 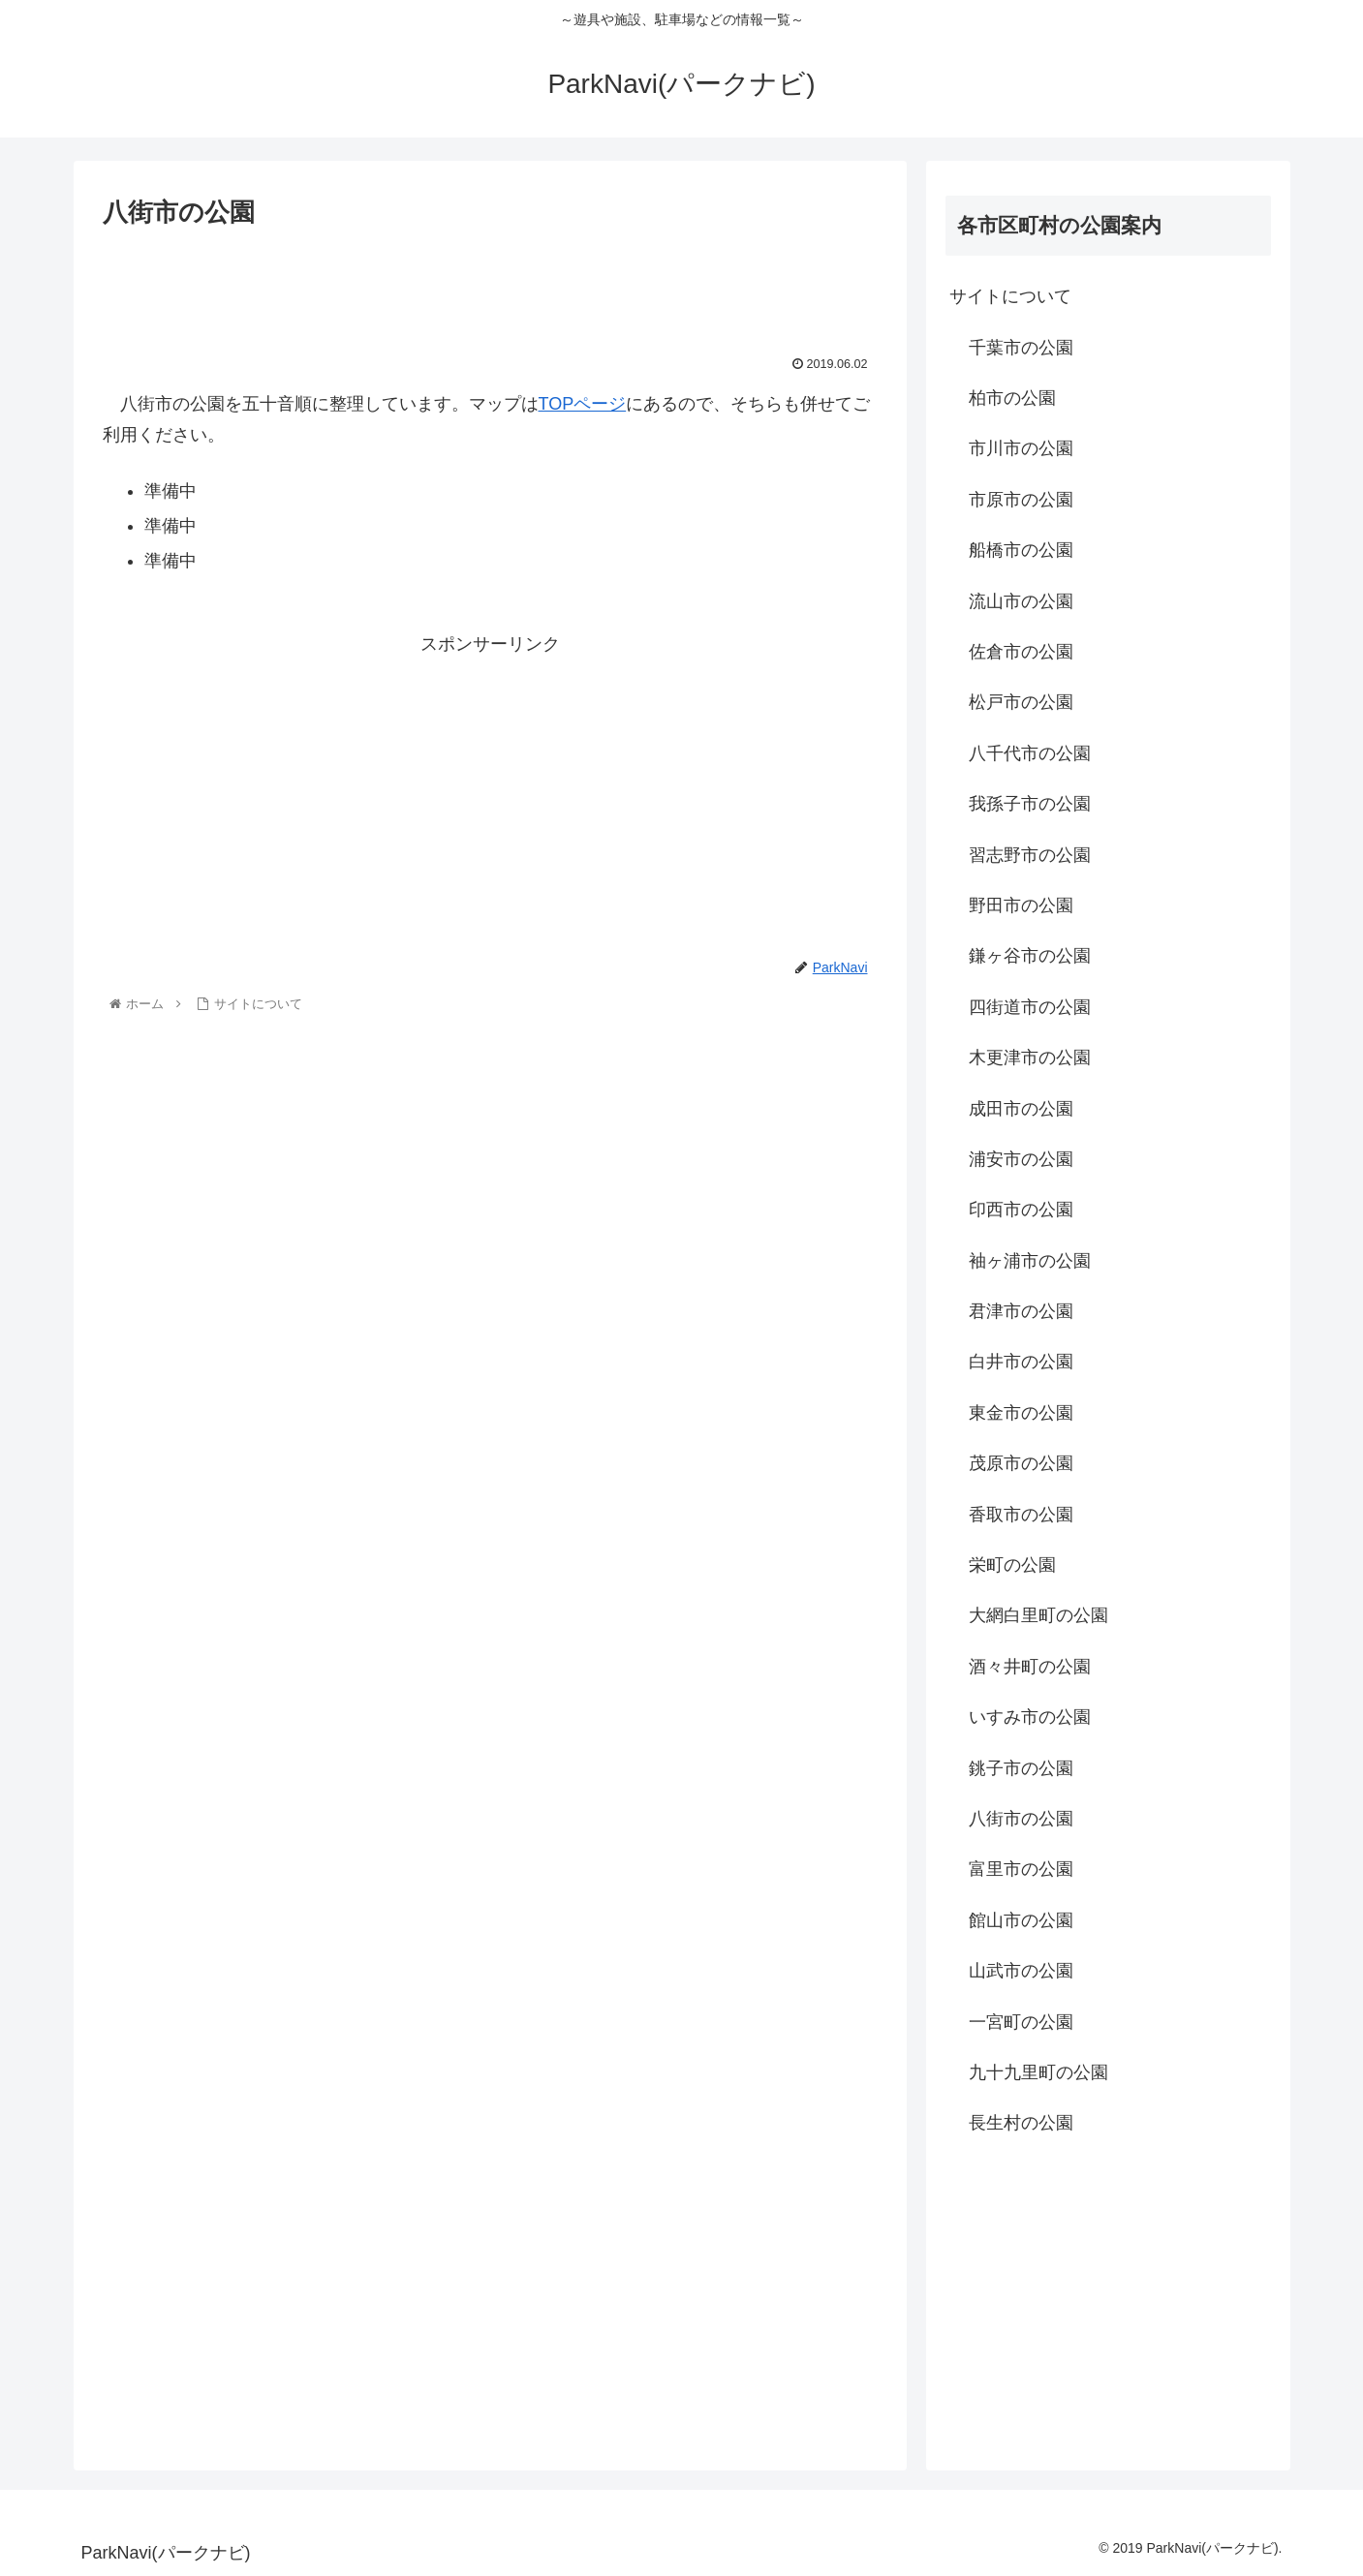 What do you see at coordinates (1030, 1057) in the screenshot?
I see `木更津市の公園` at bounding box center [1030, 1057].